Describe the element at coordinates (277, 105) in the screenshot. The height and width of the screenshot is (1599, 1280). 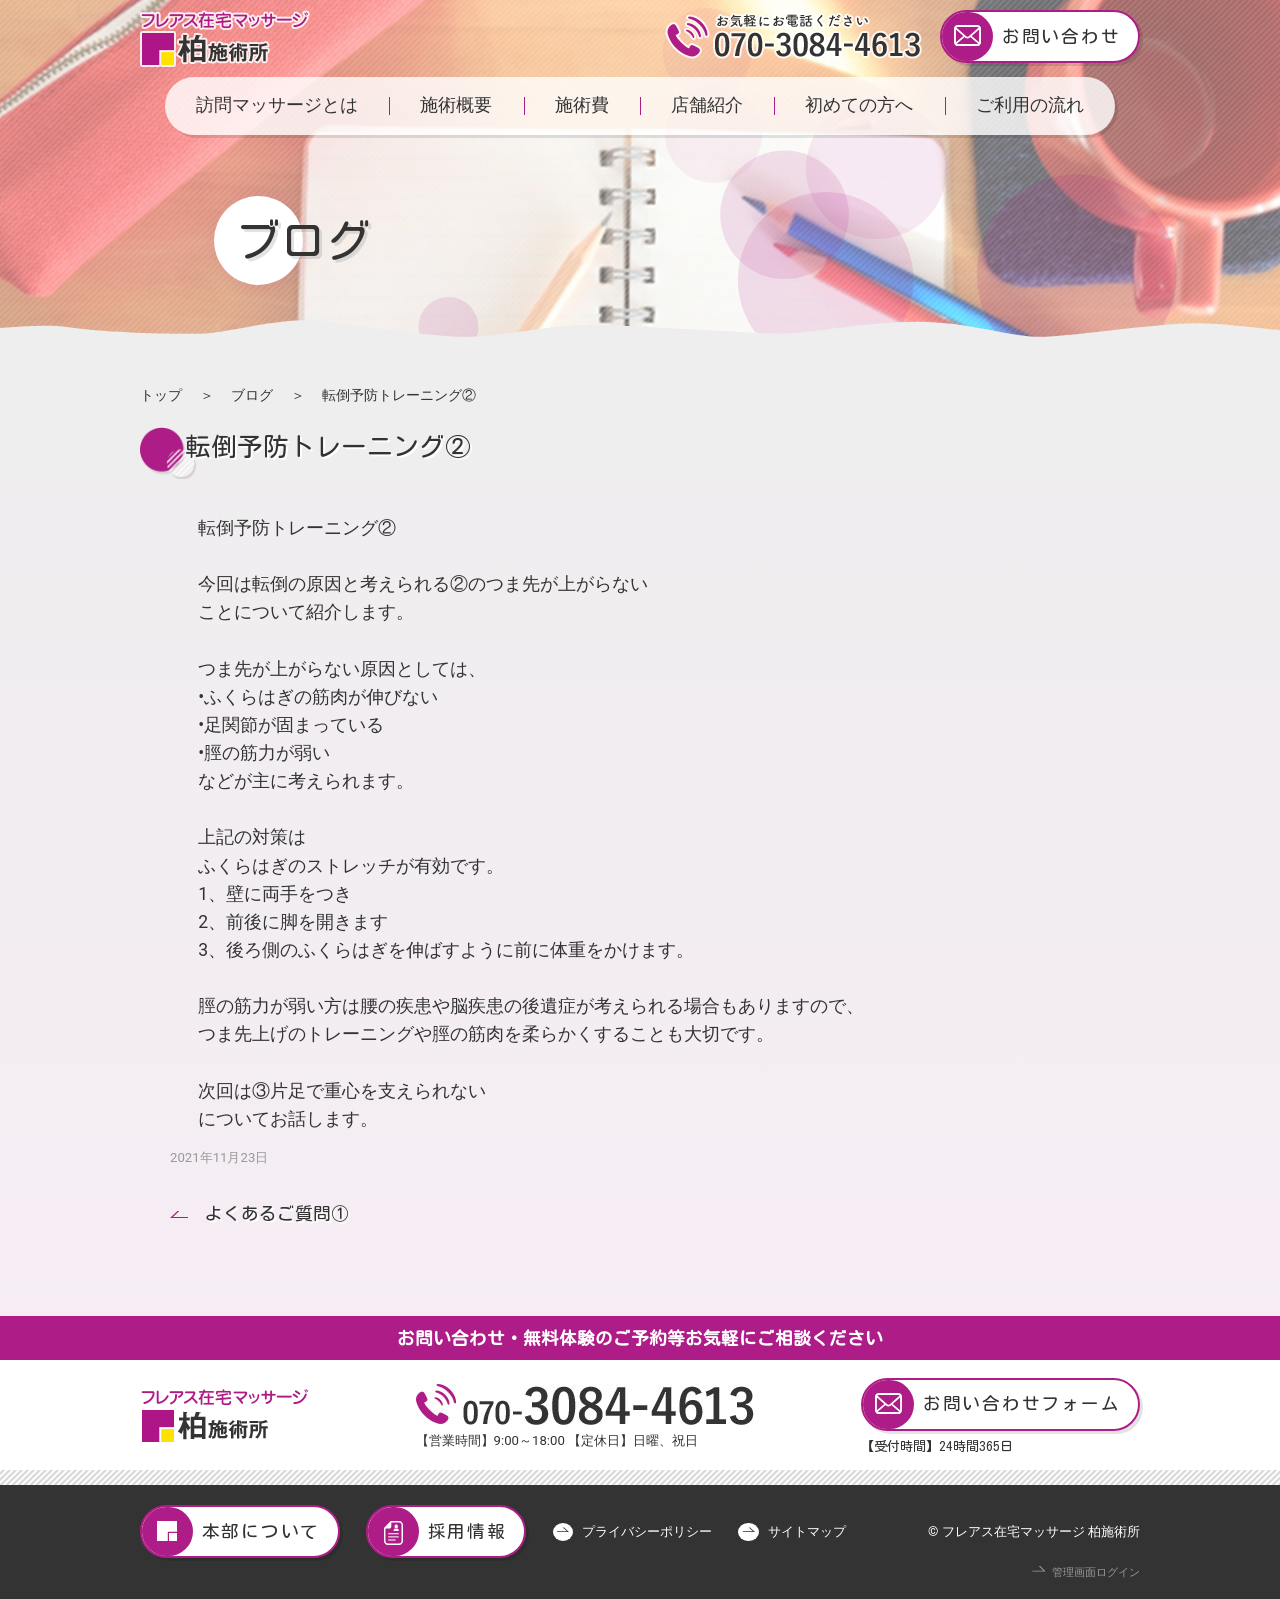
I see `訪問マッサージとは` at that location.